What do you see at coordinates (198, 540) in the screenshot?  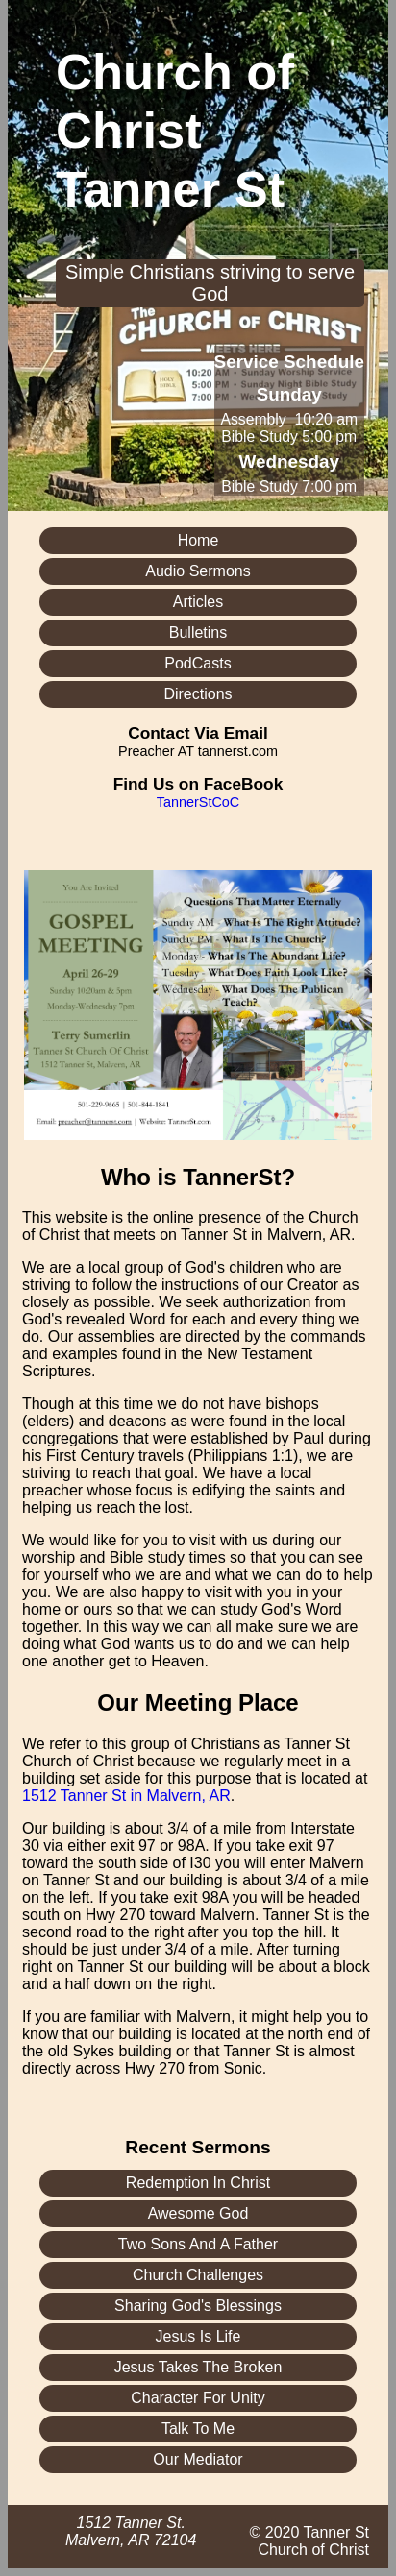 I see `Home` at bounding box center [198, 540].